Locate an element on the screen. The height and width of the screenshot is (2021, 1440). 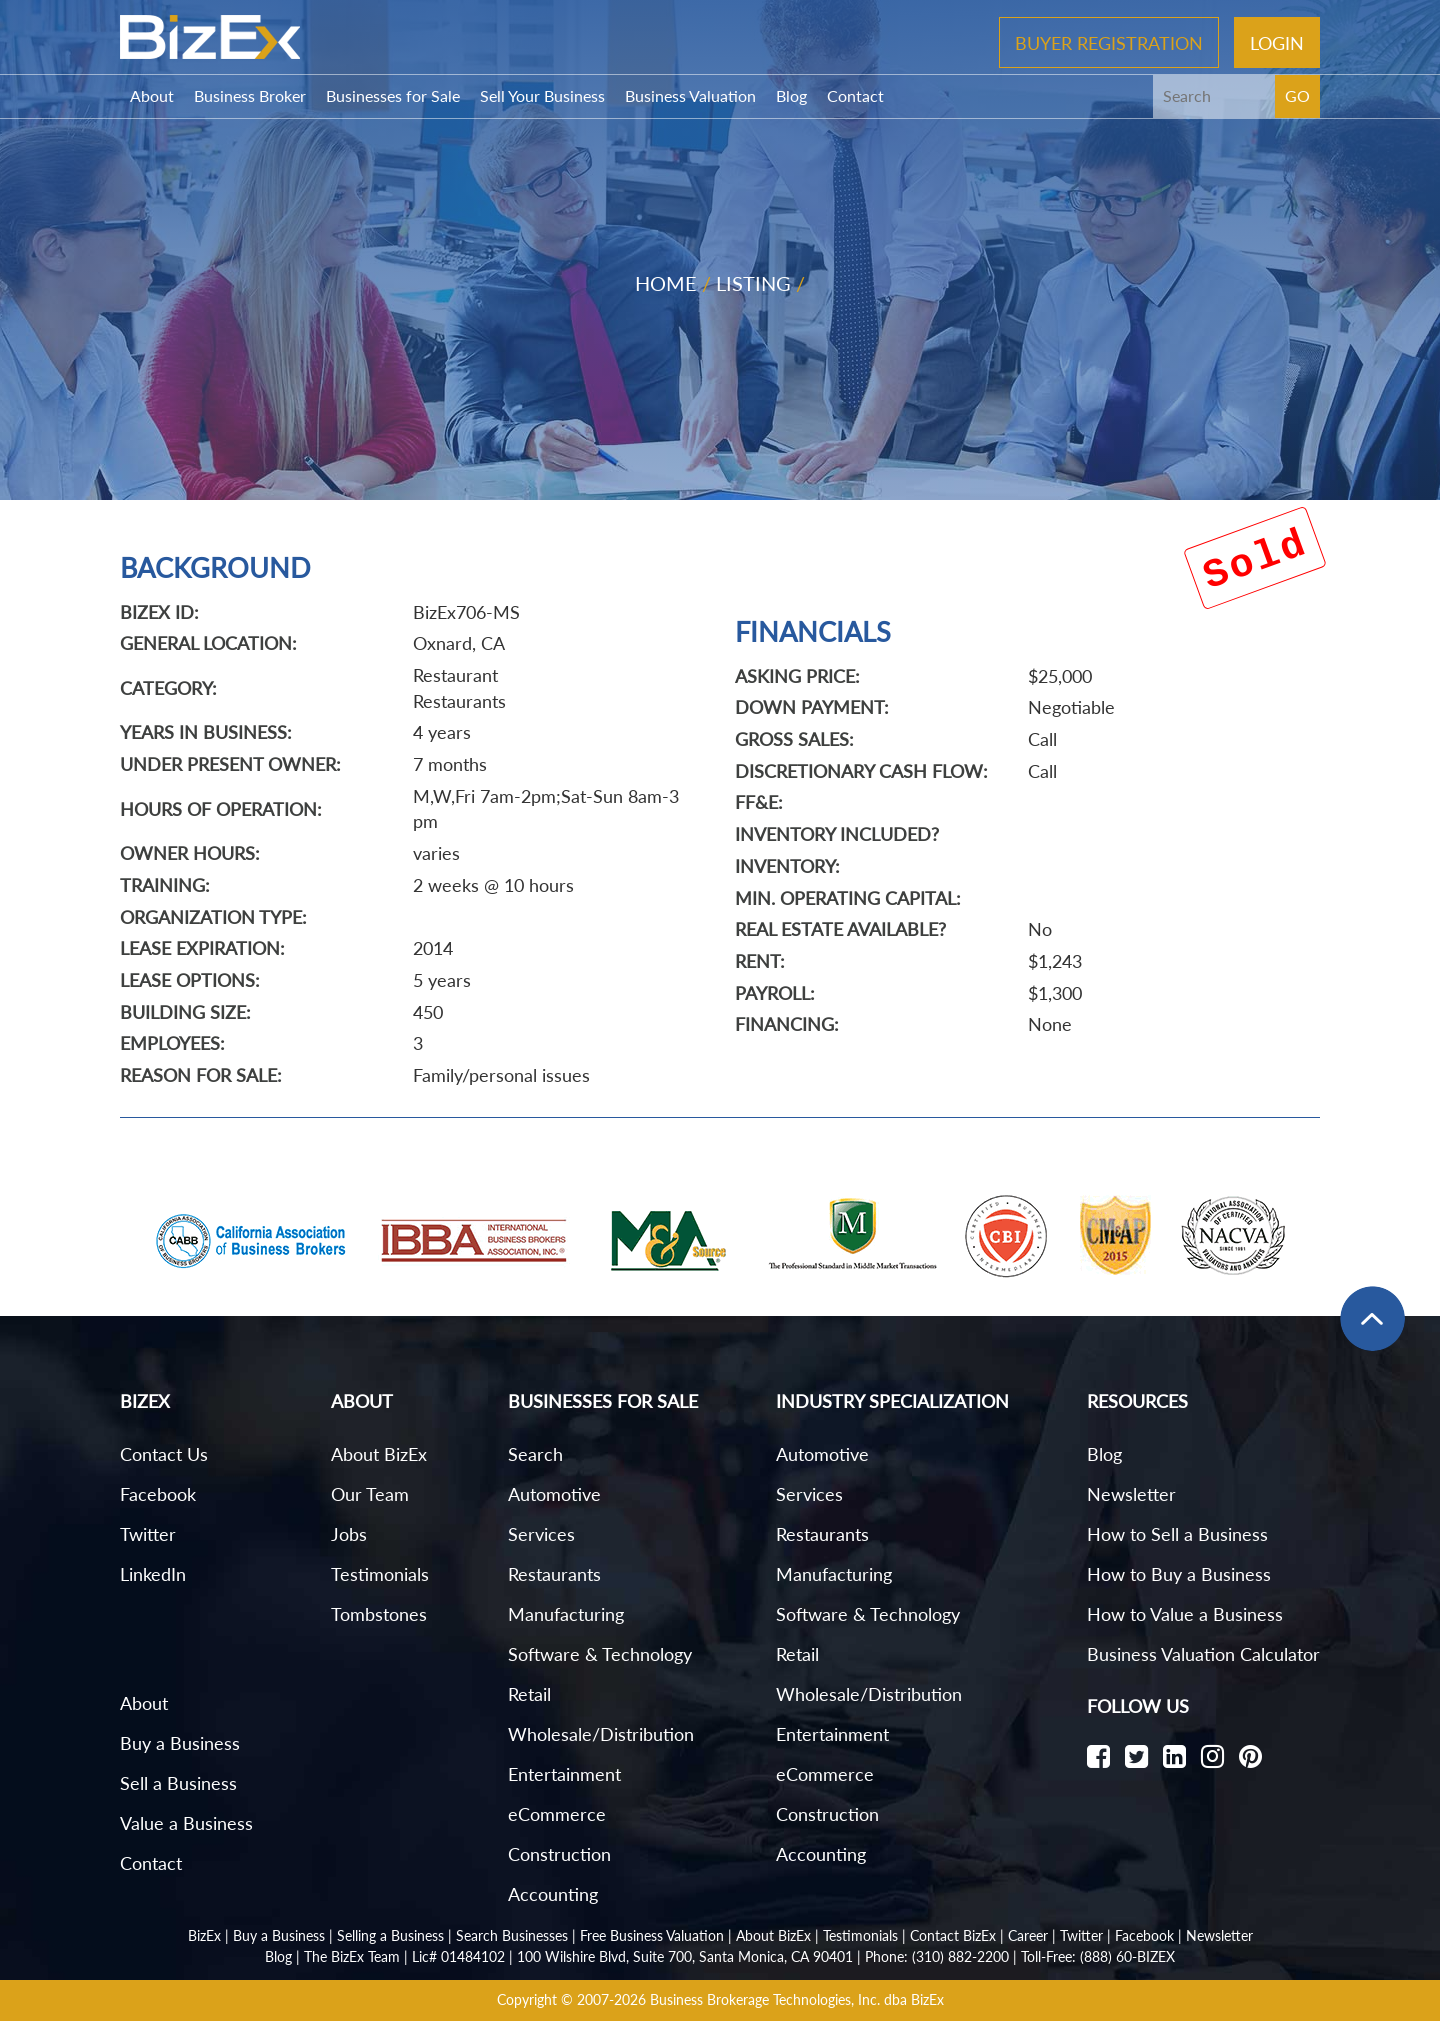
Buy a Business is located at coordinates (180, 1743).